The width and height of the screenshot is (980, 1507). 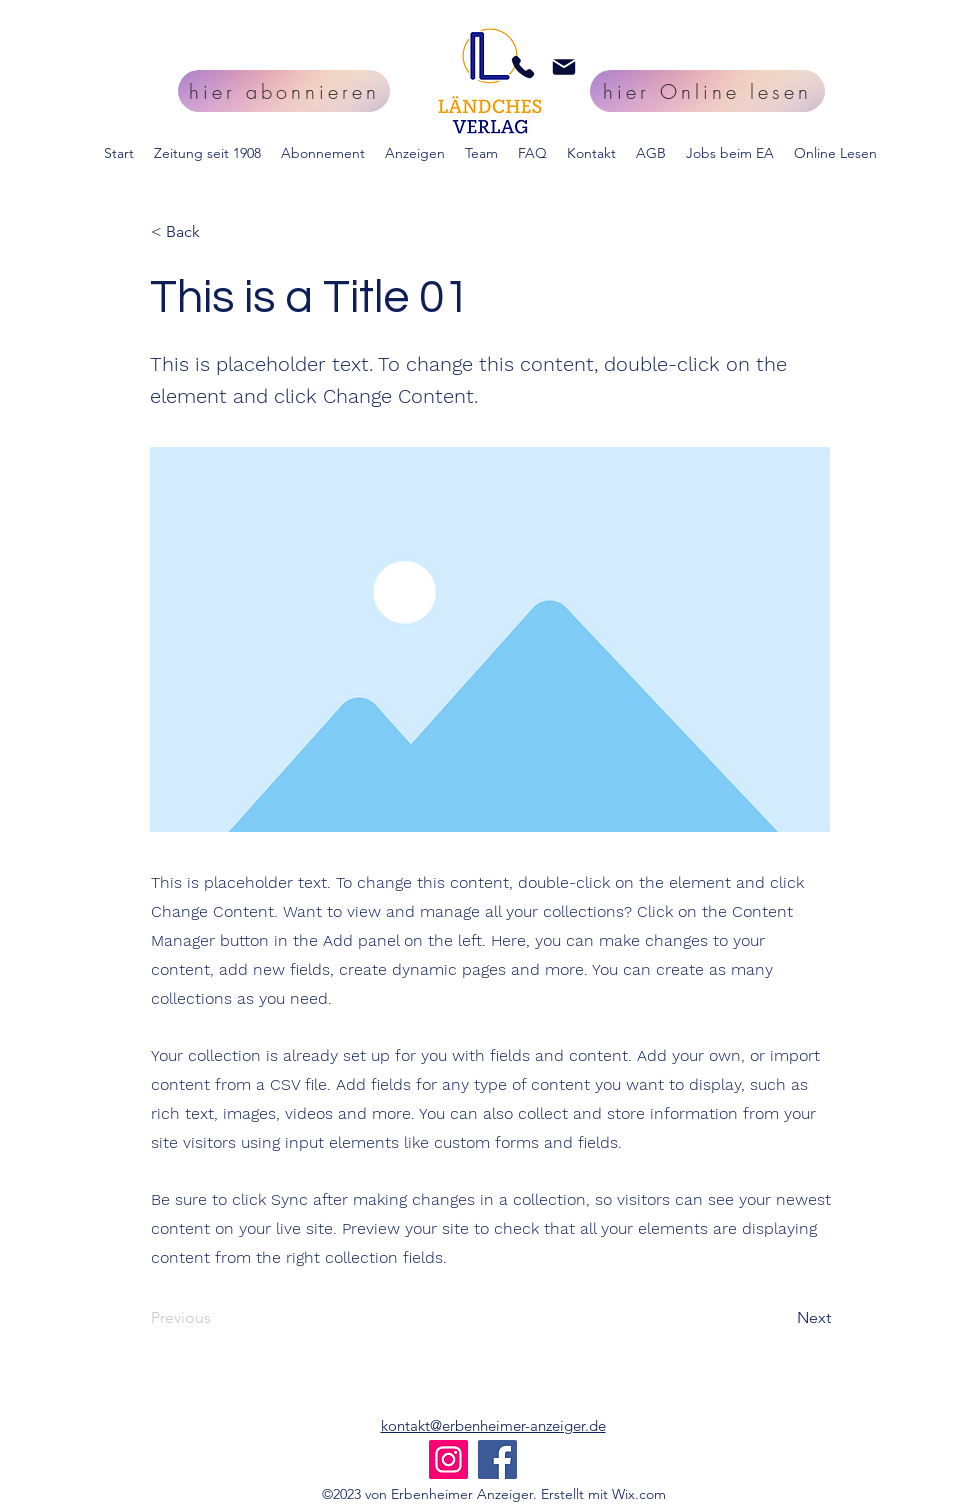 What do you see at coordinates (523, 67) in the screenshot?
I see `[Phone]` at bounding box center [523, 67].